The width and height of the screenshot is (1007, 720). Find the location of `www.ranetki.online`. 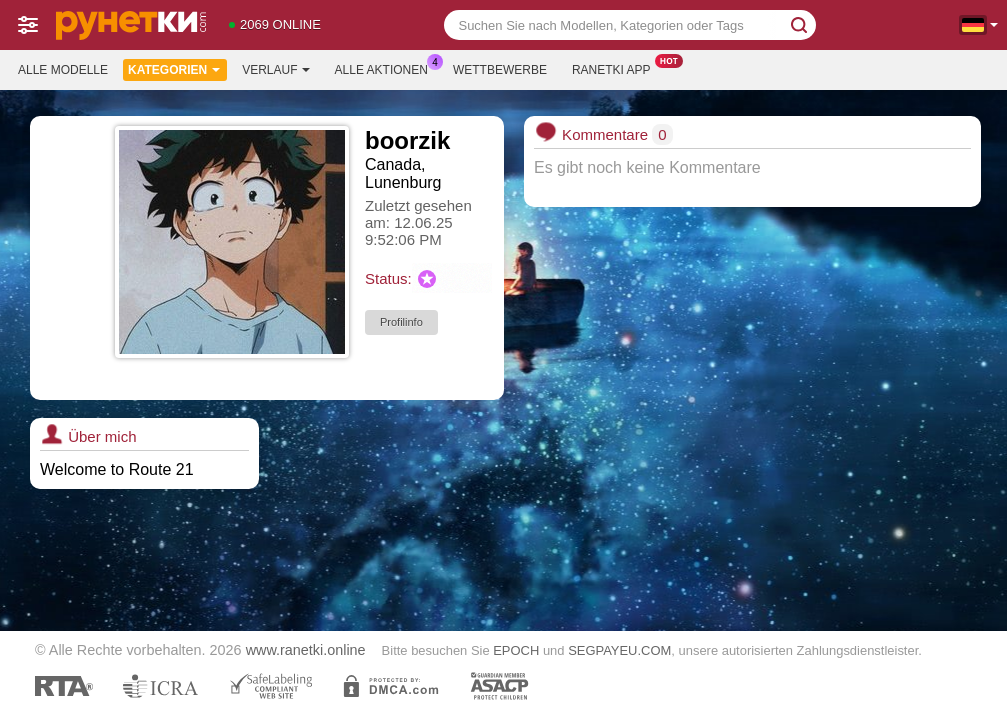

www.ranetki.online is located at coordinates (306, 650).